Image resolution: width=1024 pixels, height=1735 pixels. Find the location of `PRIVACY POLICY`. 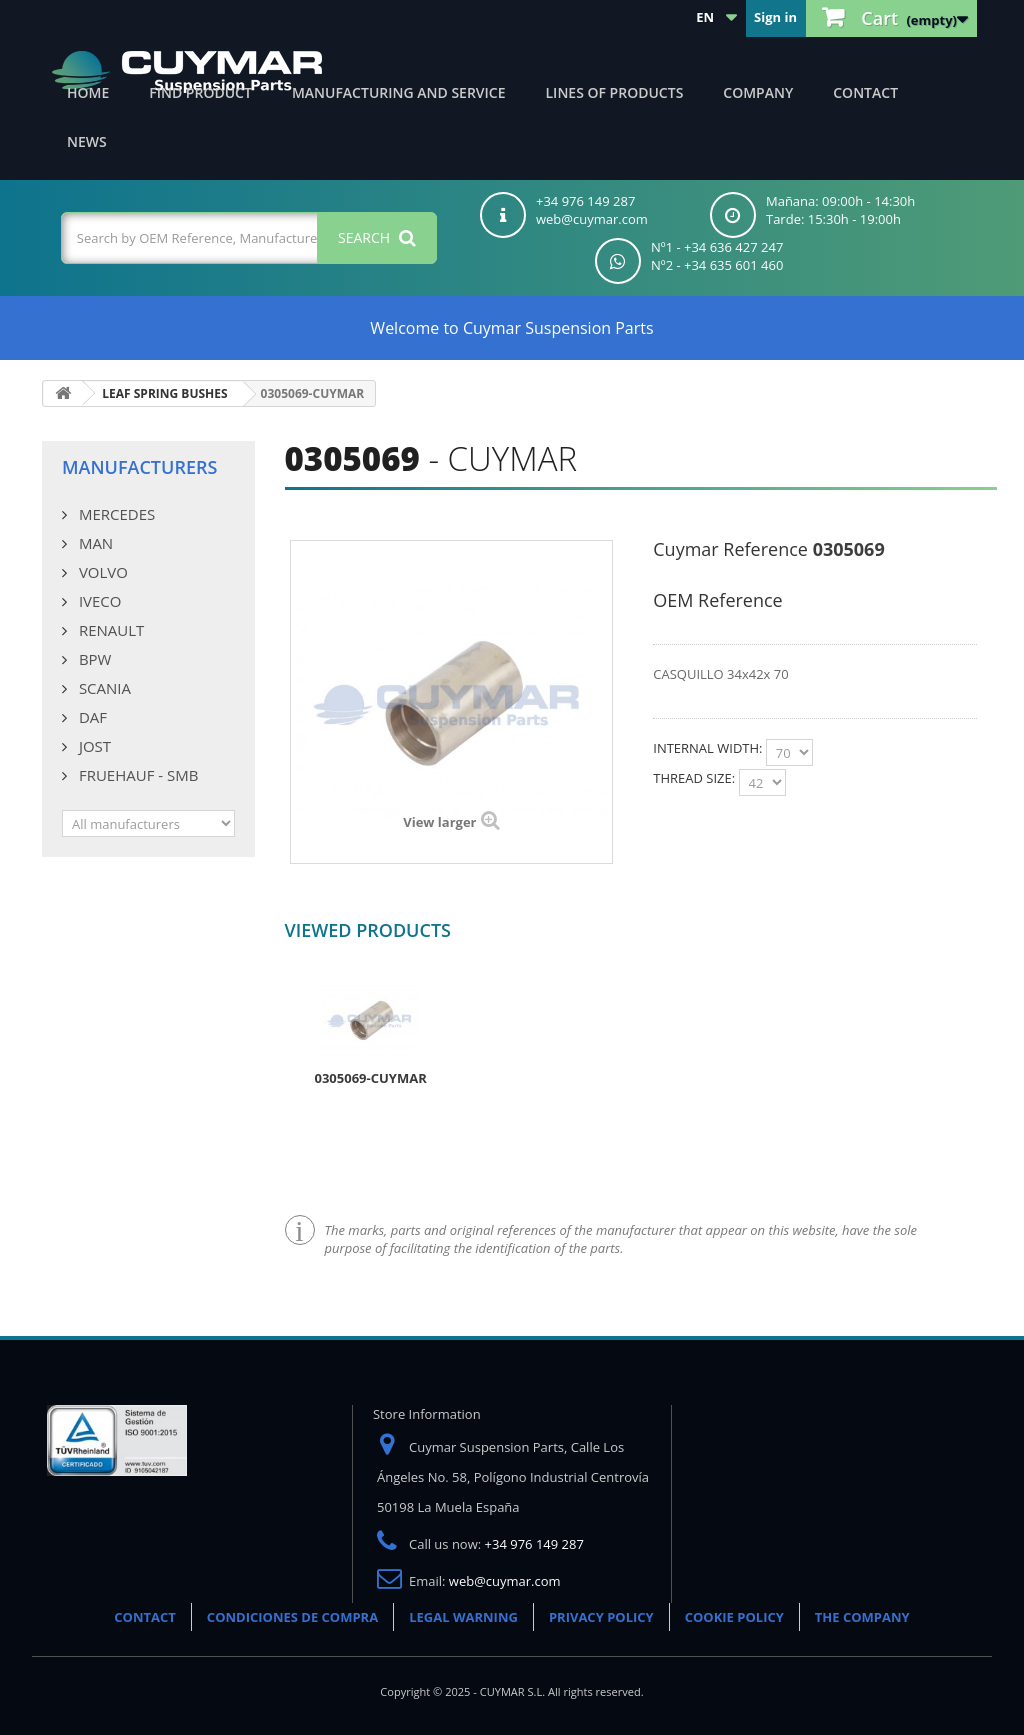

PRIVACY POLICY is located at coordinates (601, 1617).